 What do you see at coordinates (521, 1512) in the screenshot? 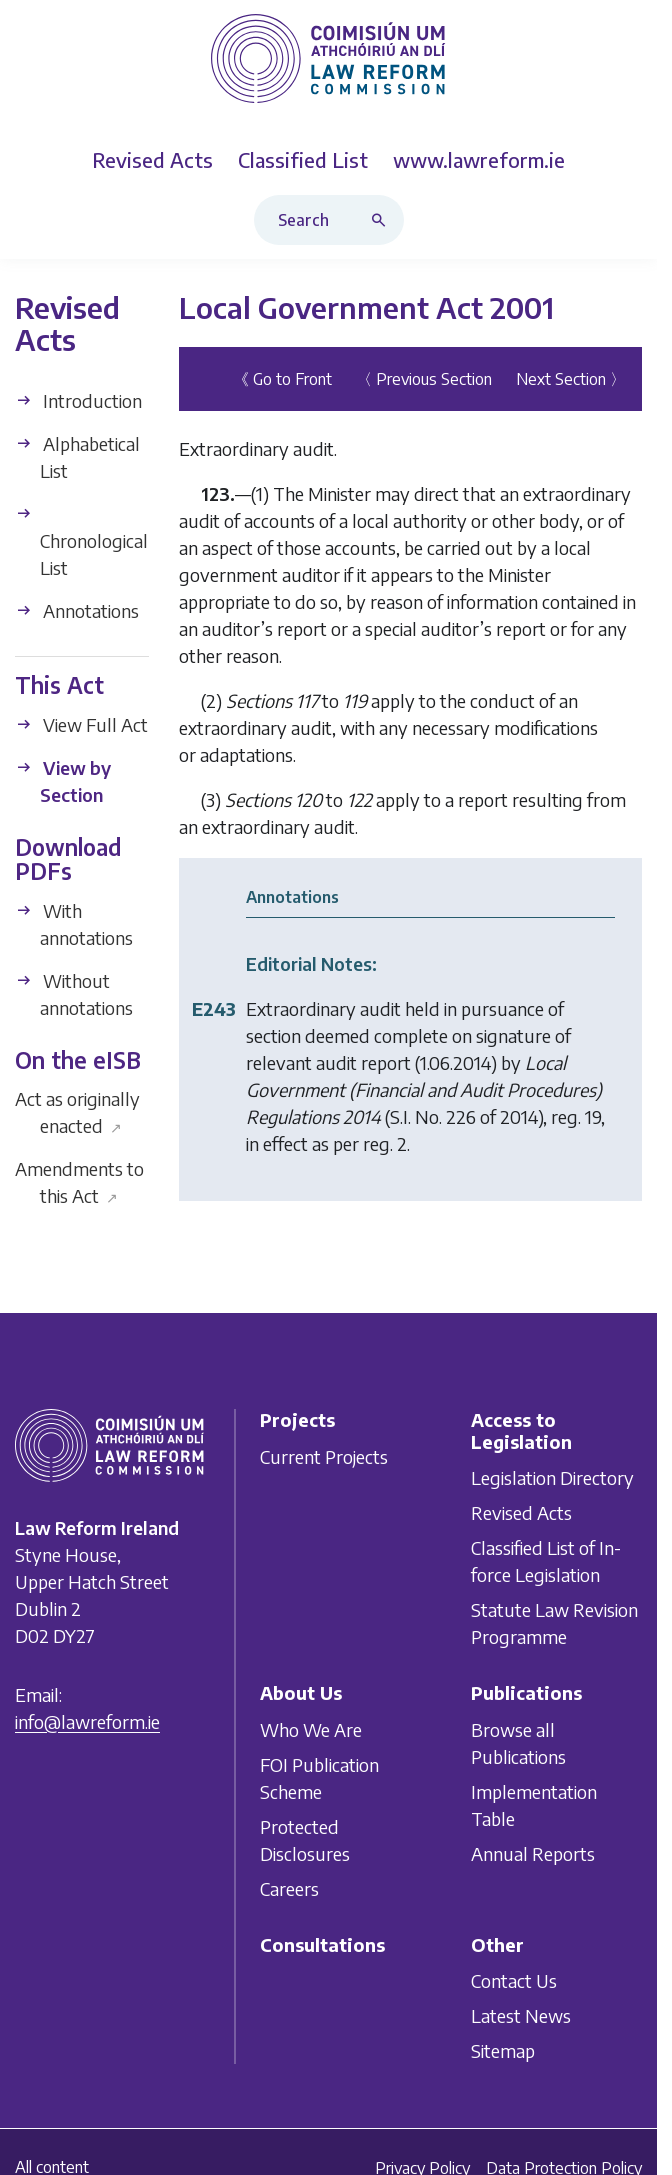
I see `Revised Acts` at bounding box center [521, 1512].